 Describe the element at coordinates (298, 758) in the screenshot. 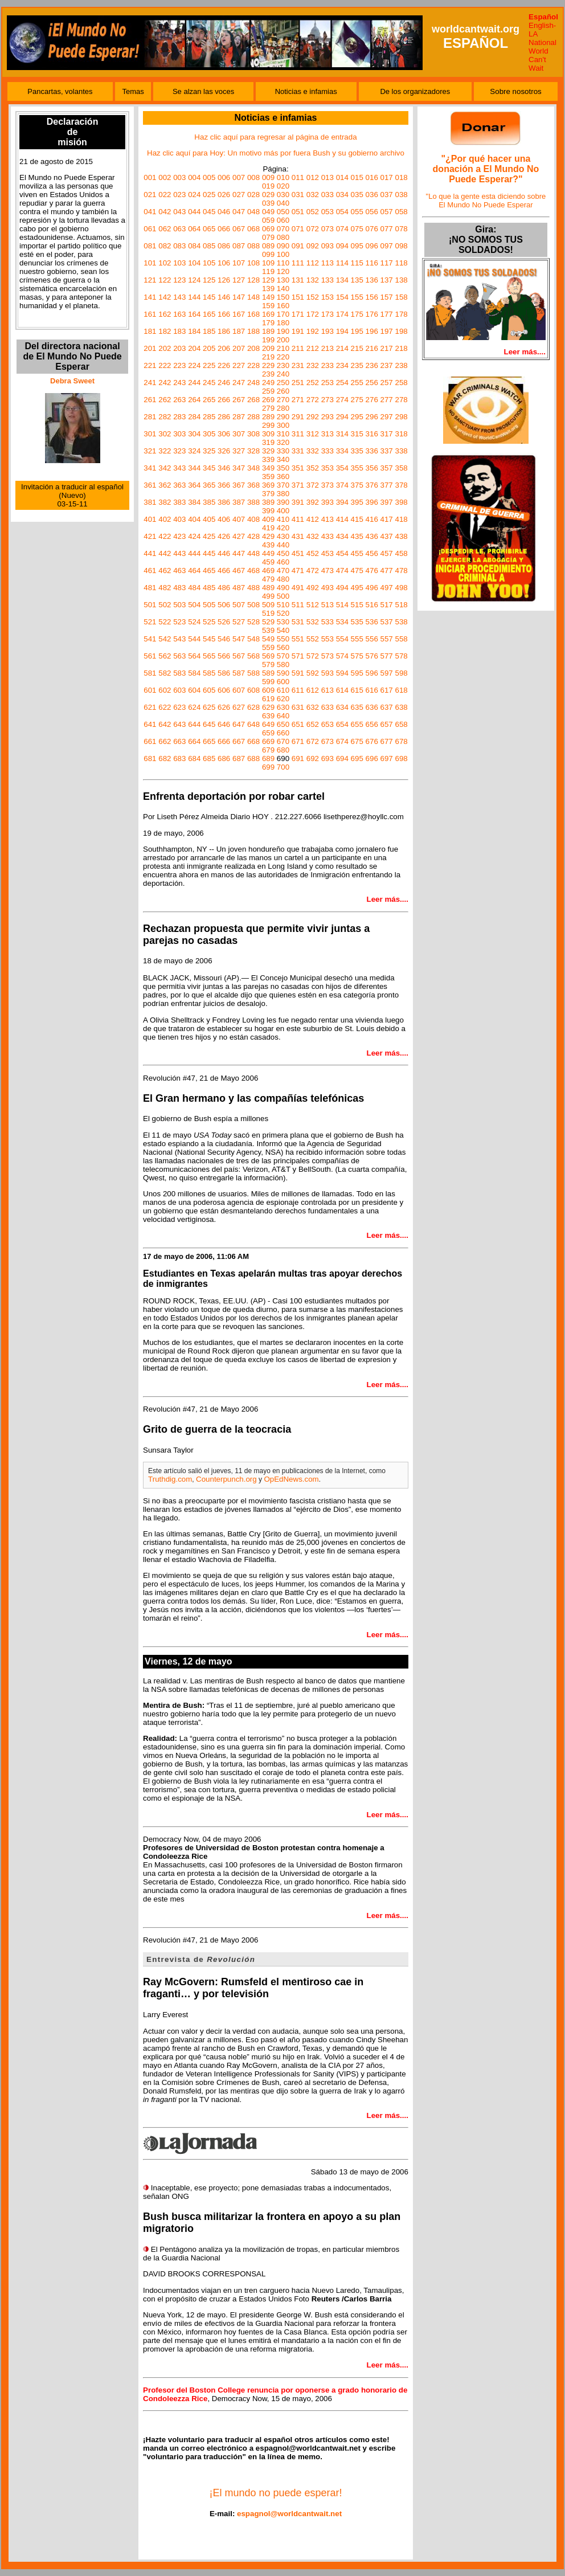

I see `691` at that location.